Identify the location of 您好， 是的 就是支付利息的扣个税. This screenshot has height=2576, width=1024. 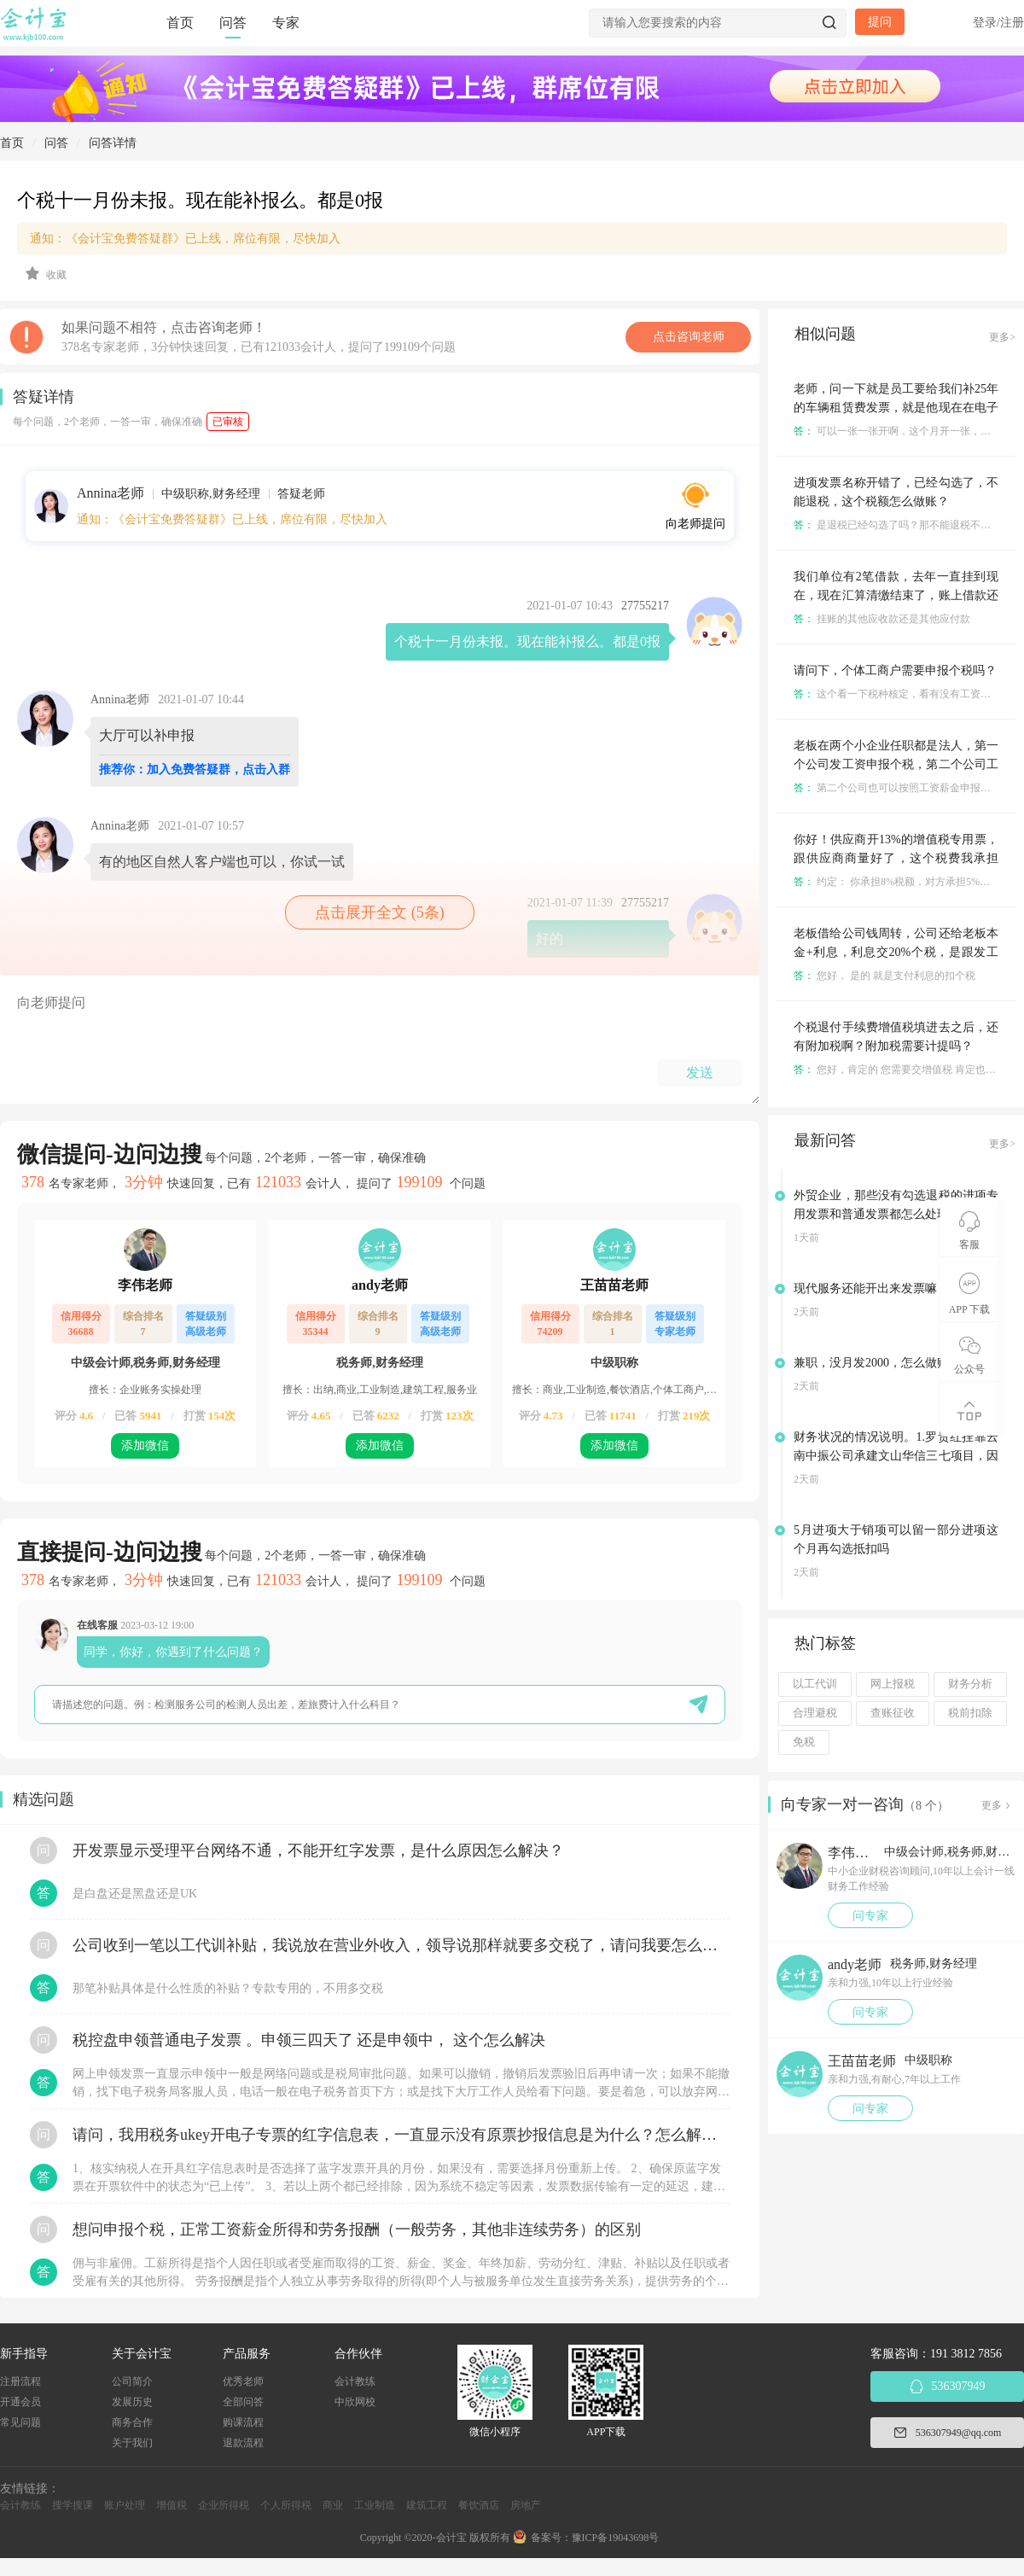
(884, 976).